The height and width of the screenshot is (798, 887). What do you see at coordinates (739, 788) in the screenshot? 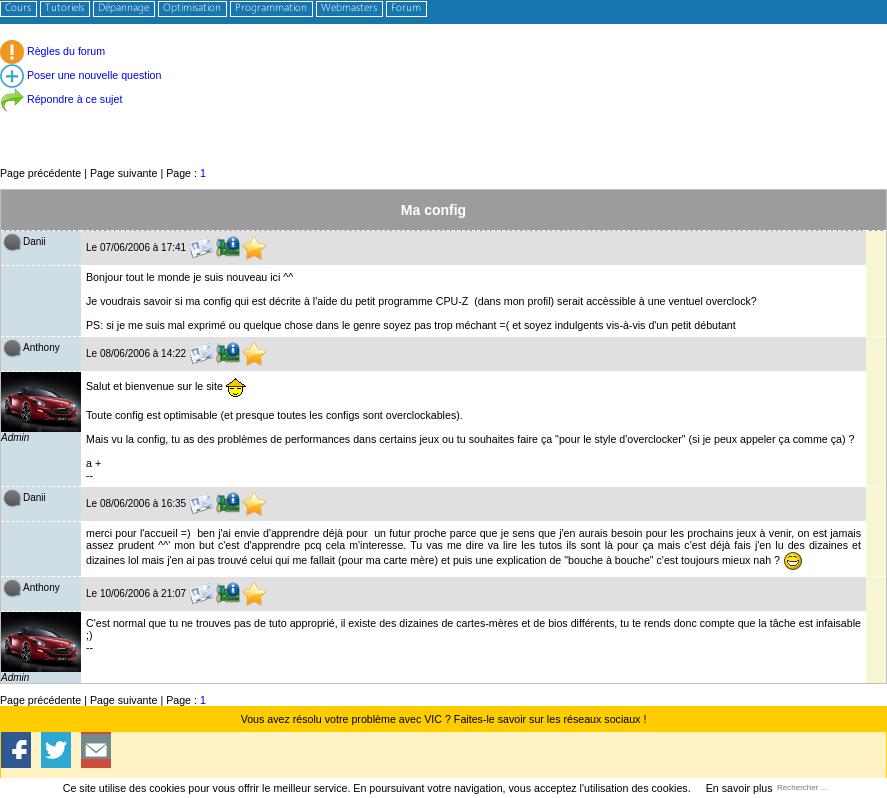
I see `En savoir plus` at bounding box center [739, 788].